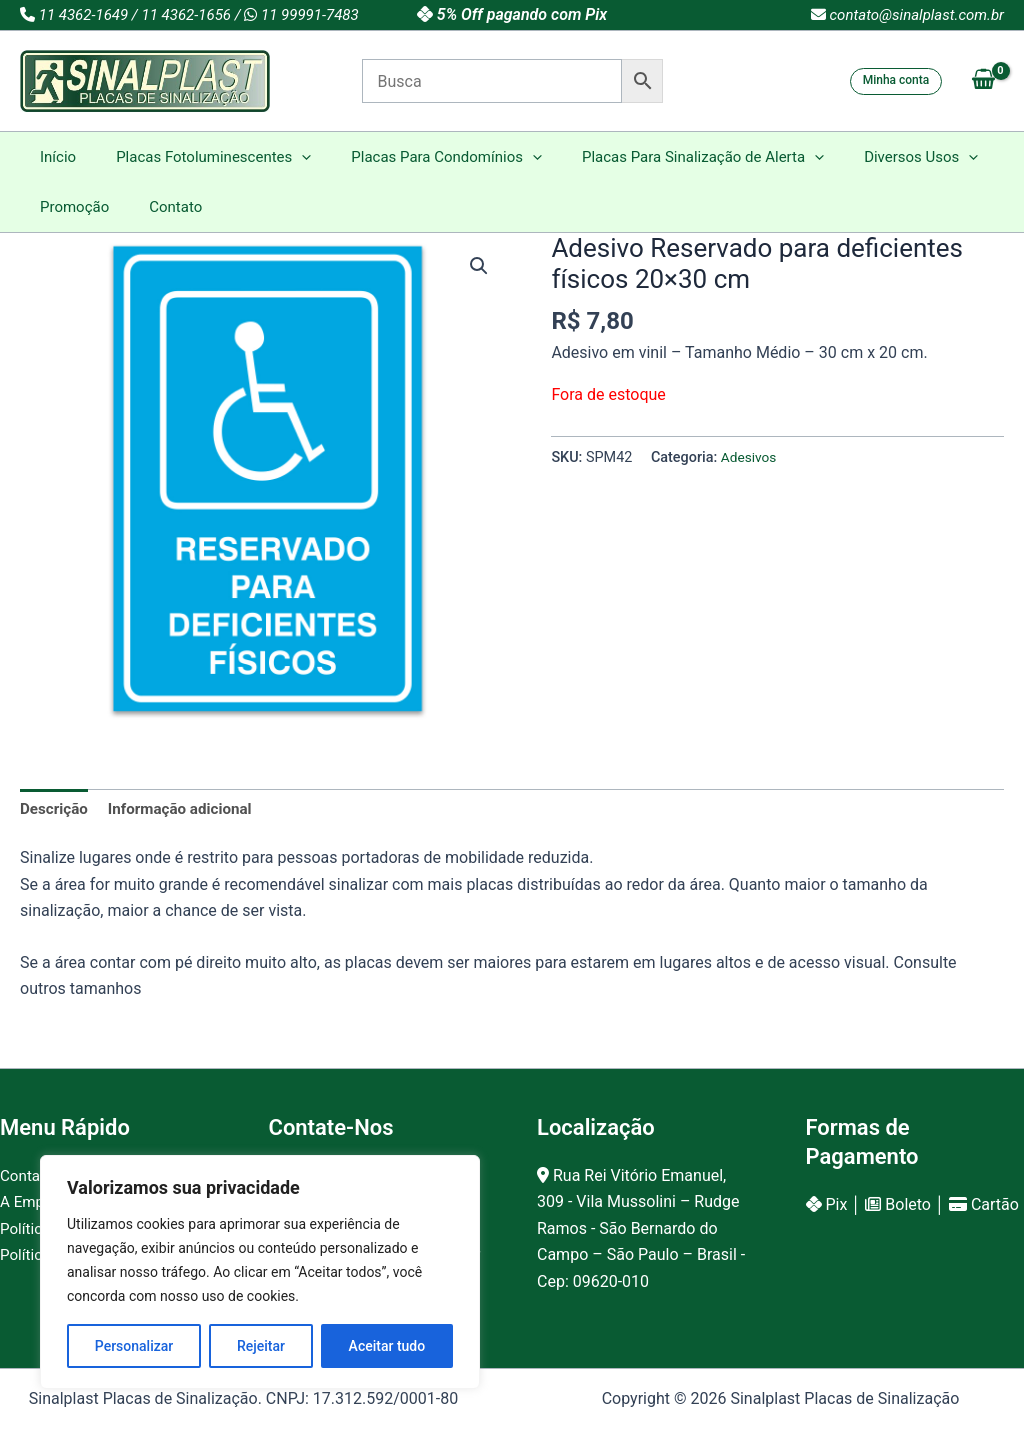  What do you see at coordinates (260, 1272) in the screenshot?
I see `[region]` at bounding box center [260, 1272].